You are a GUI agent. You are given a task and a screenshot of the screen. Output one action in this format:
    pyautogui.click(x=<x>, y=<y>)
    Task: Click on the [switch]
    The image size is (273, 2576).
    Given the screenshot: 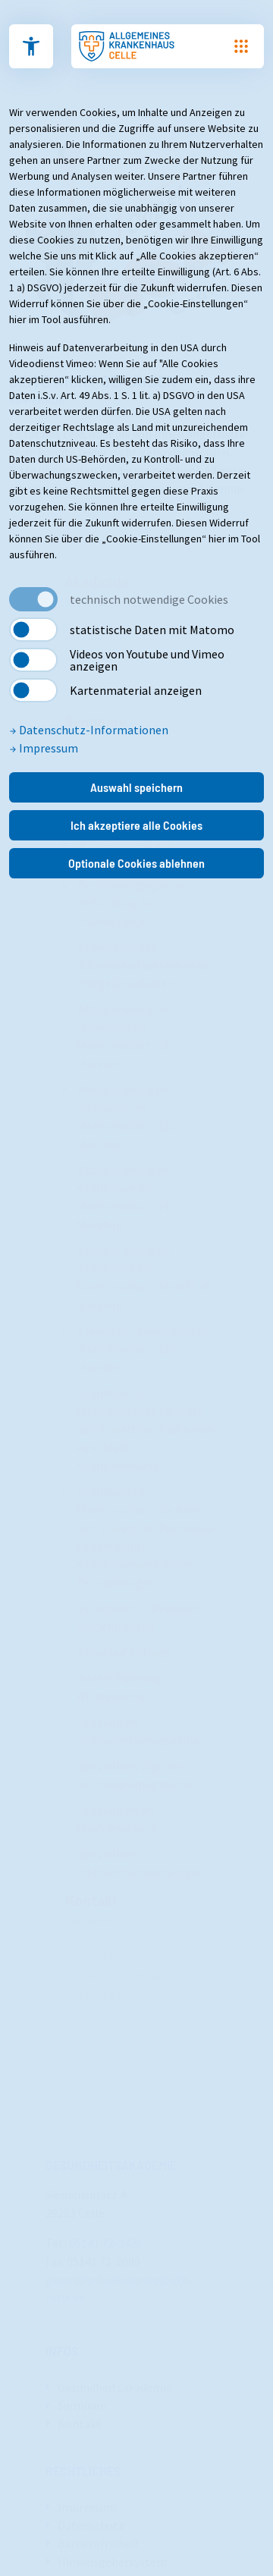 What is the action you would take?
    pyautogui.click(x=33, y=629)
    